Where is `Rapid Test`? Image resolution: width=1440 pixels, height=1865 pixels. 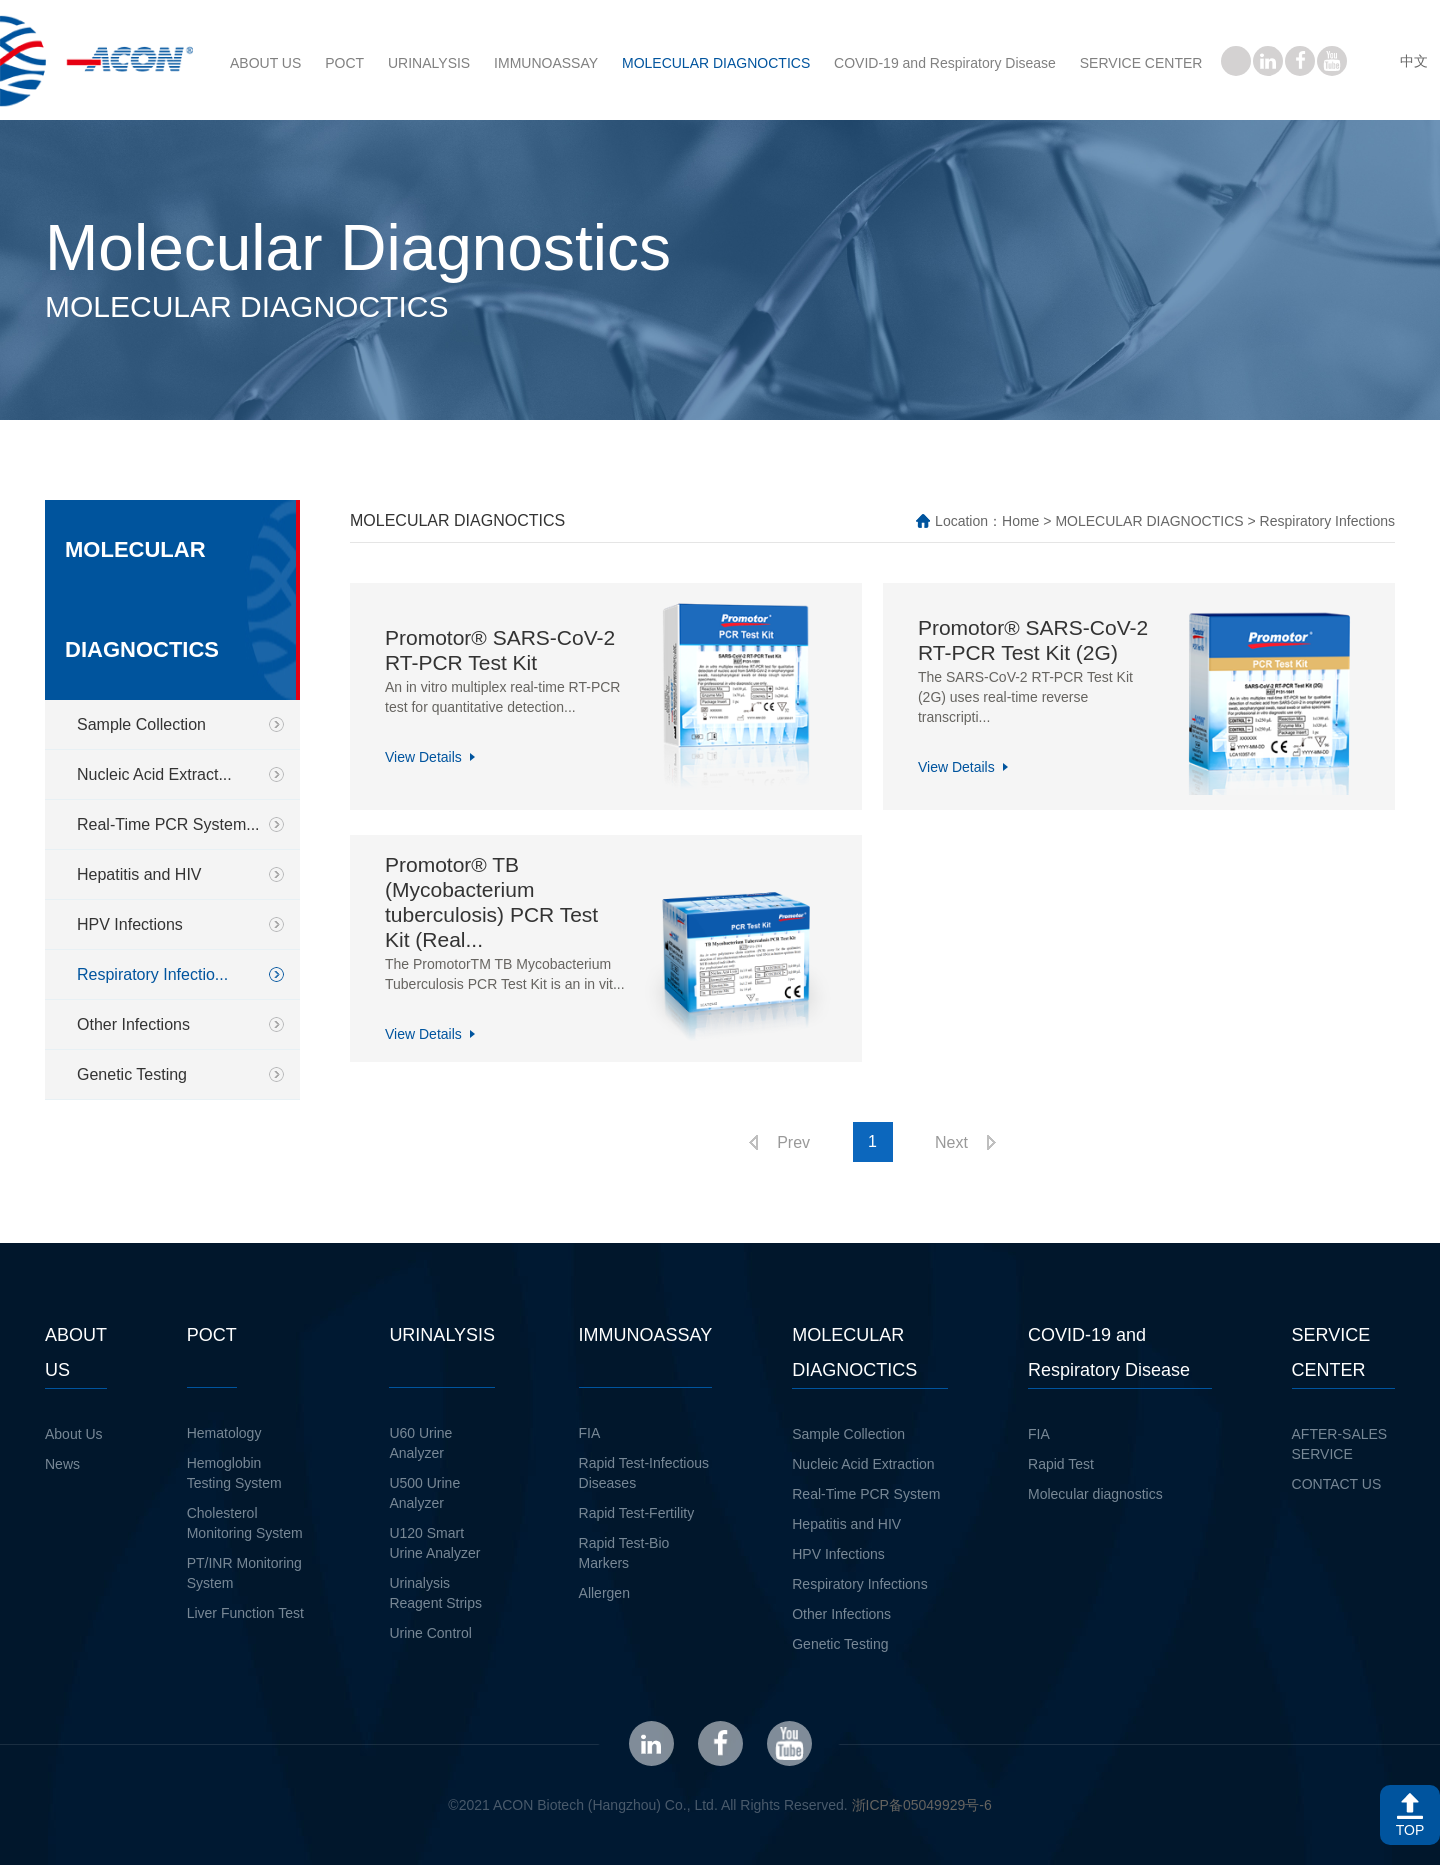 Rapid Test is located at coordinates (1061, 1464).